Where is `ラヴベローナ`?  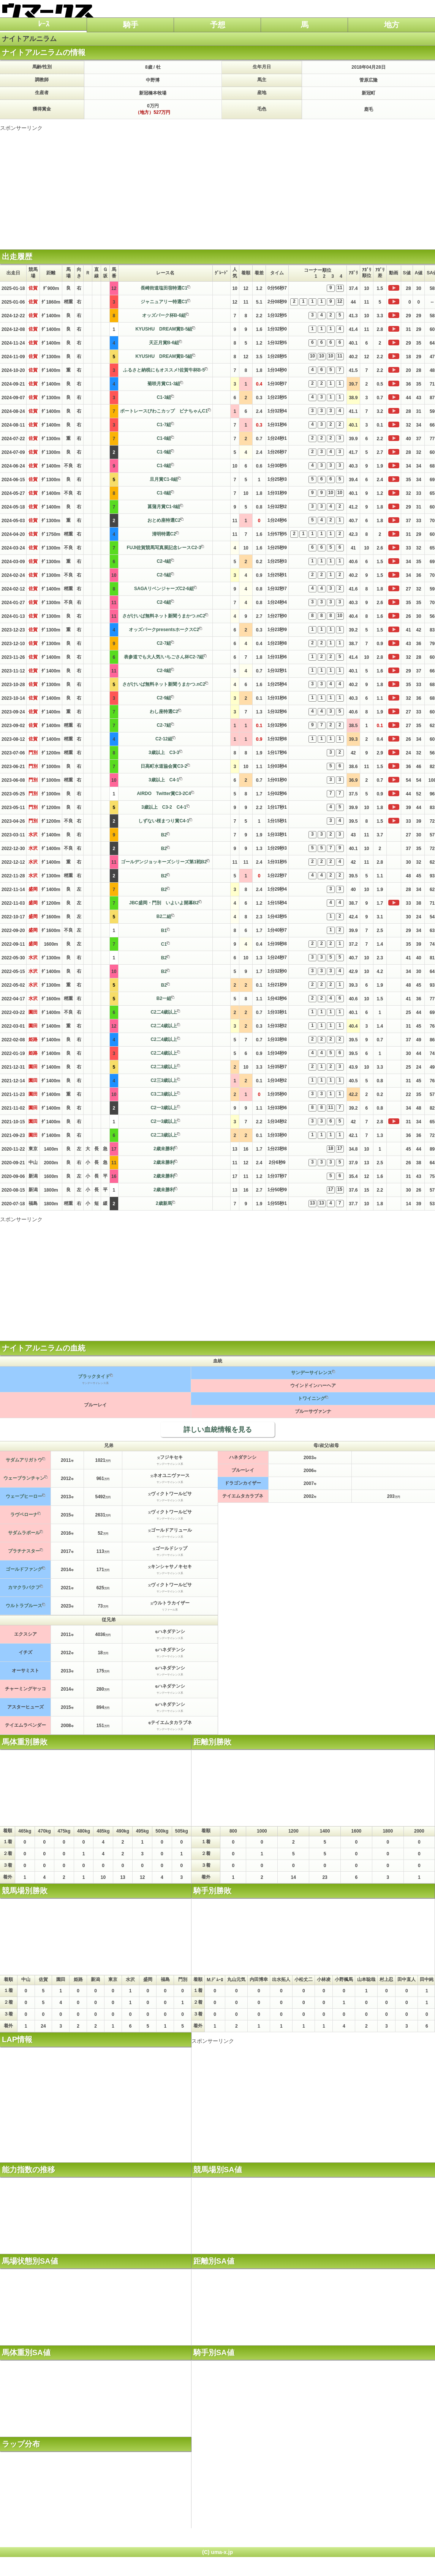 ラヴベローナ is located at coordinates (24, 1514).